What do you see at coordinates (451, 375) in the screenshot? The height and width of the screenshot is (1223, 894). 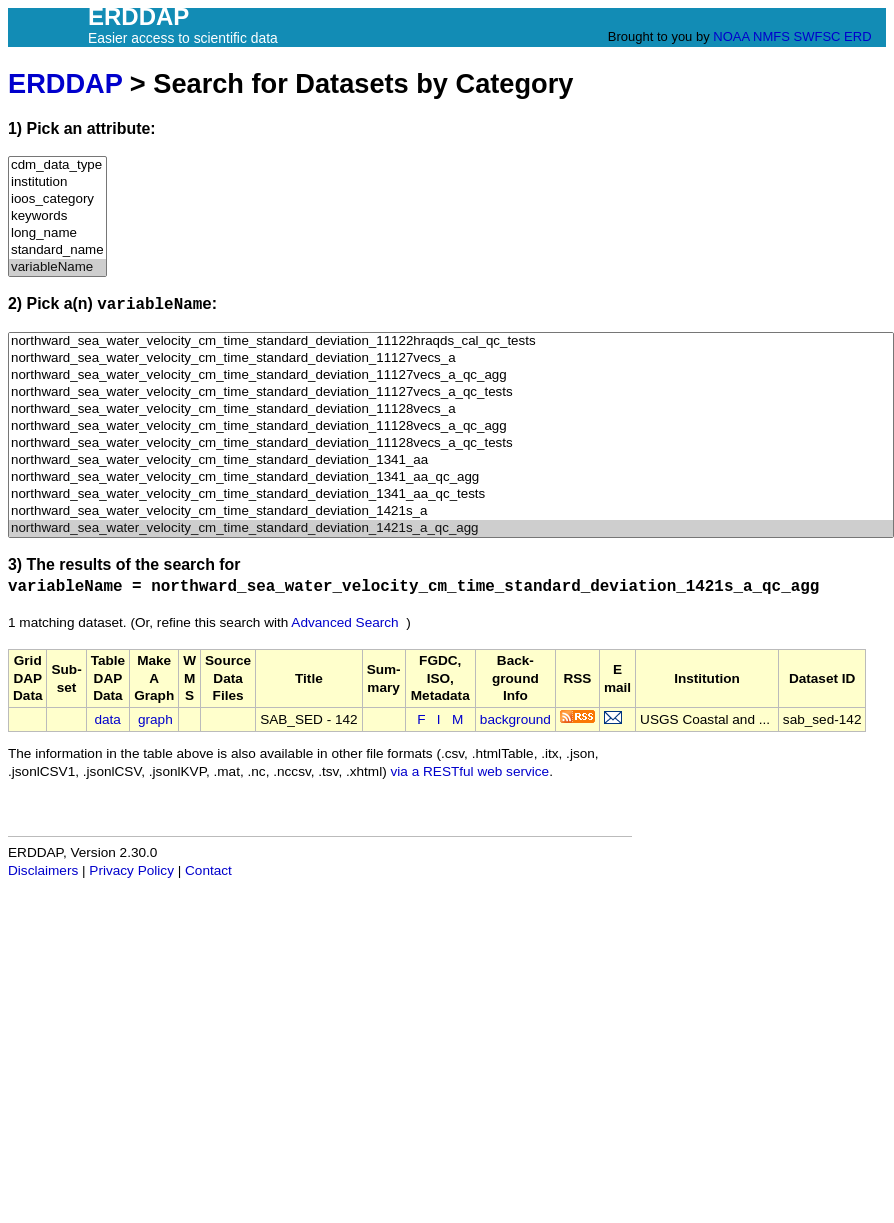 I see `northward_sea_water_velocity_cm_time_standard_deviation_11127vecs_a_qc_agg` at bounding box center [451, 375].